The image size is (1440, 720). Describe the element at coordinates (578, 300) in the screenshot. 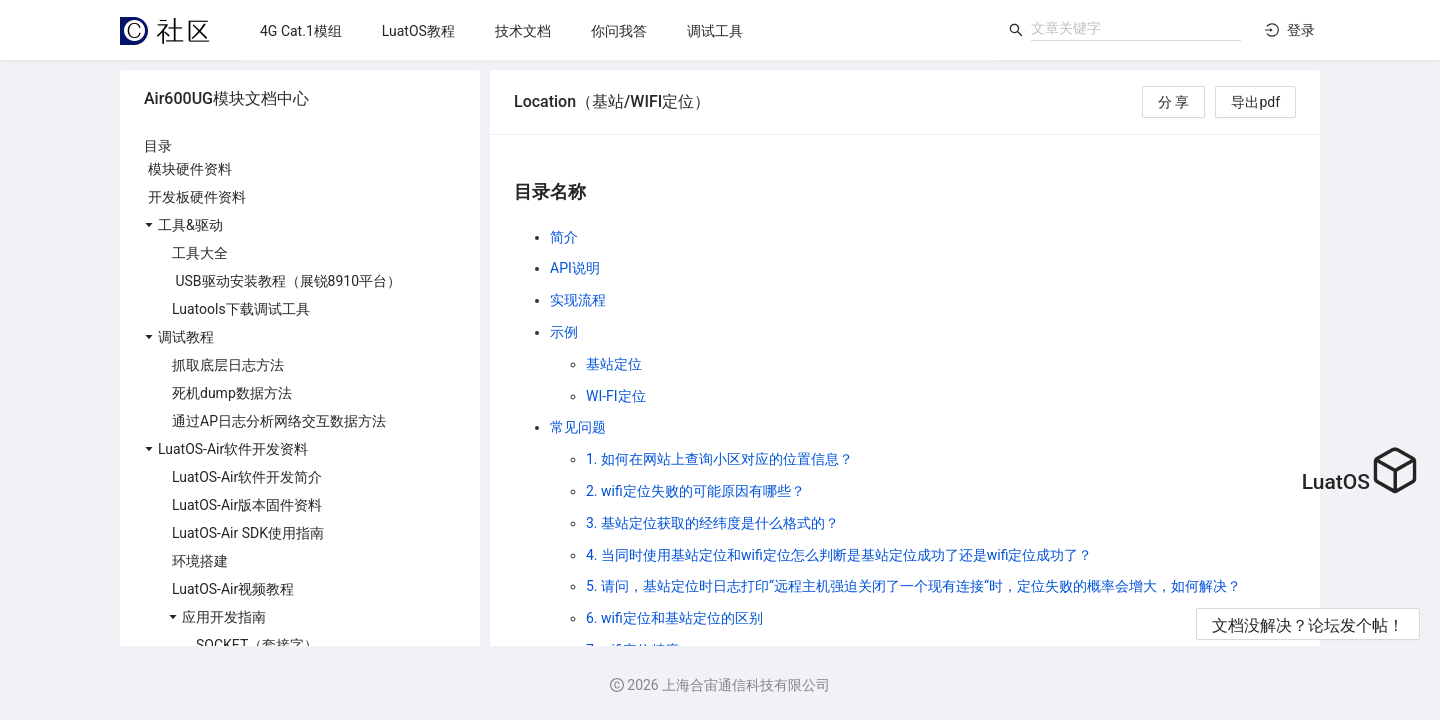

I see `实现流程` at that location.